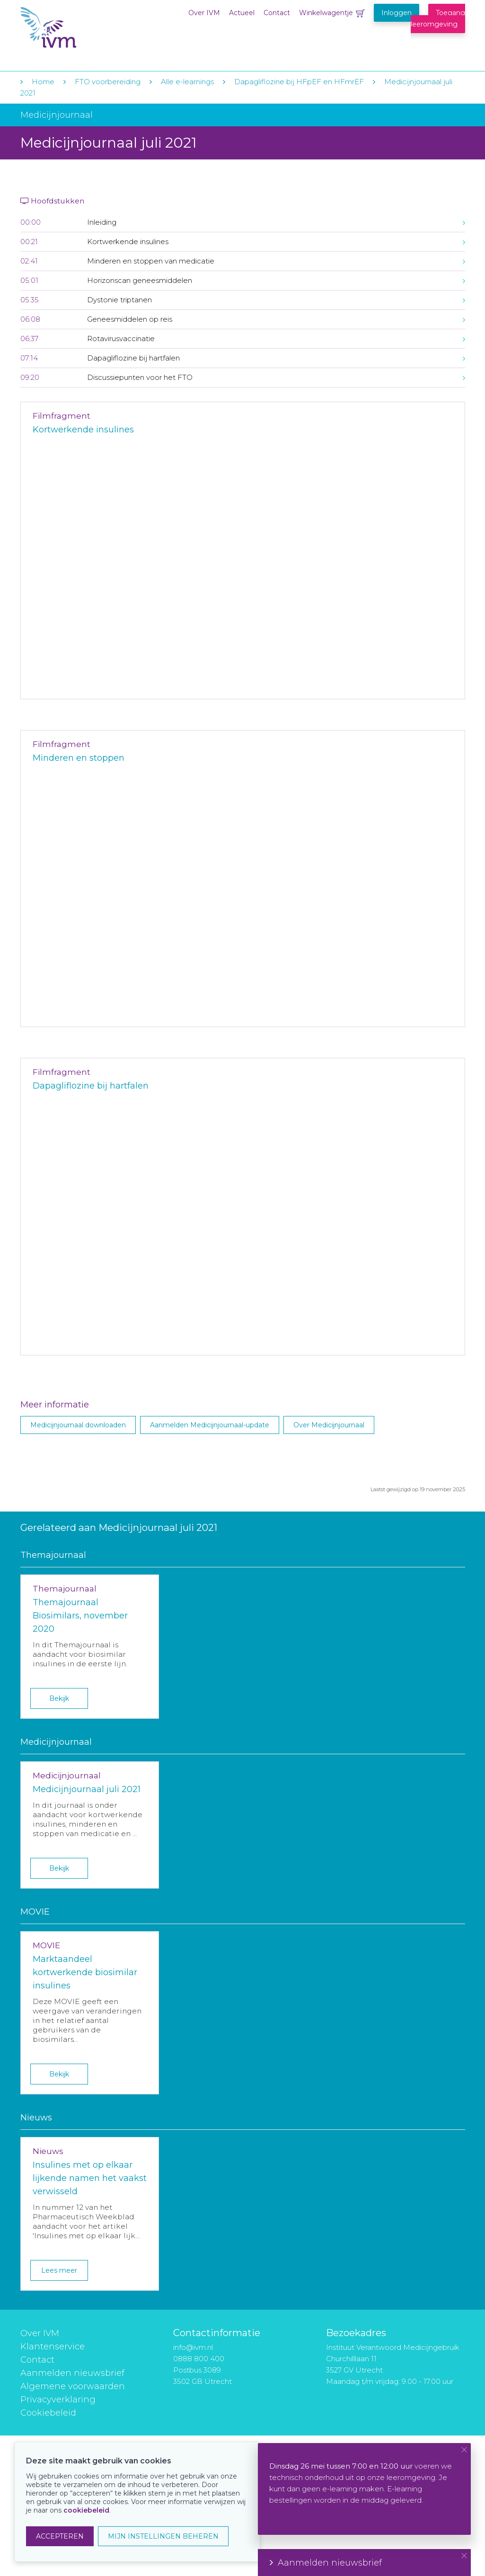  I want to click on Bekijk, so click(59, 1698).